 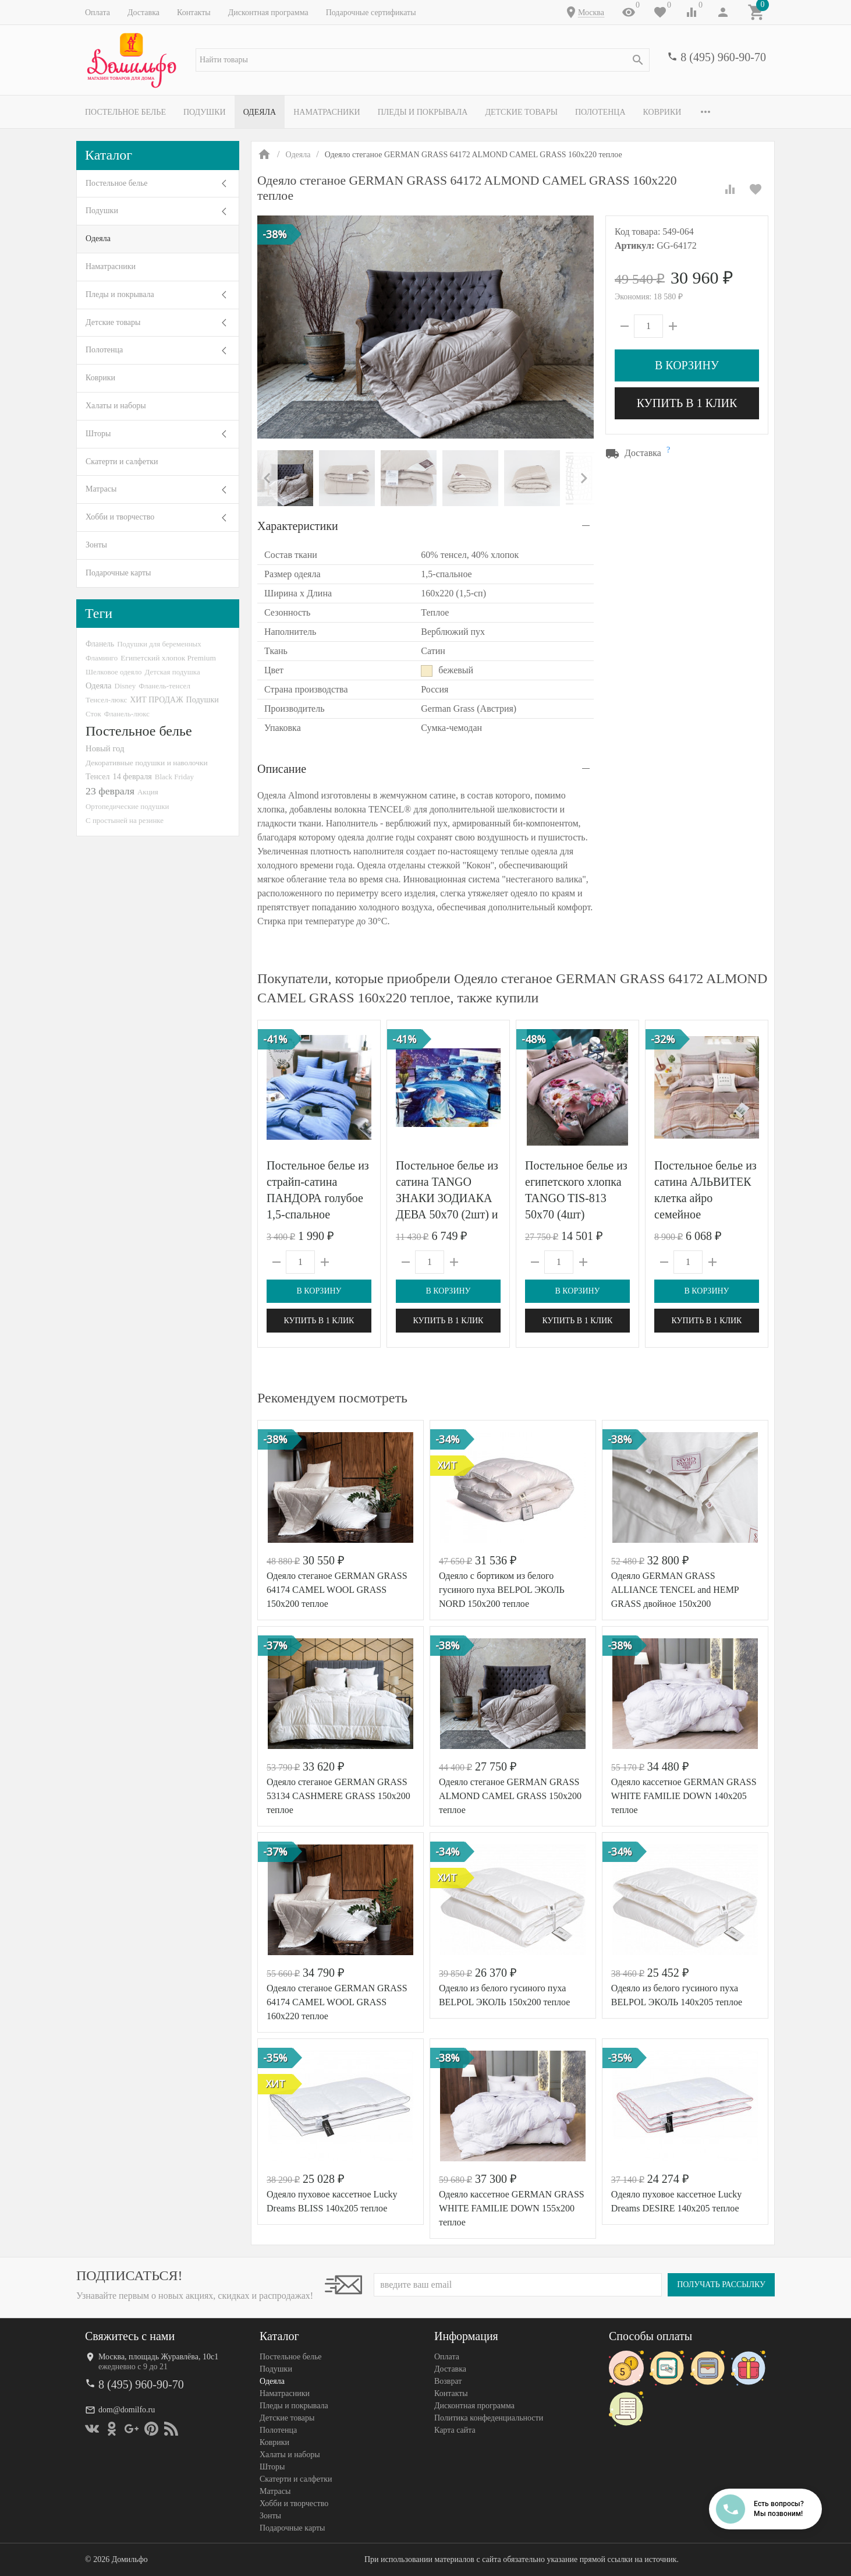 I want to click on Описание, so click(x=281, y=768).